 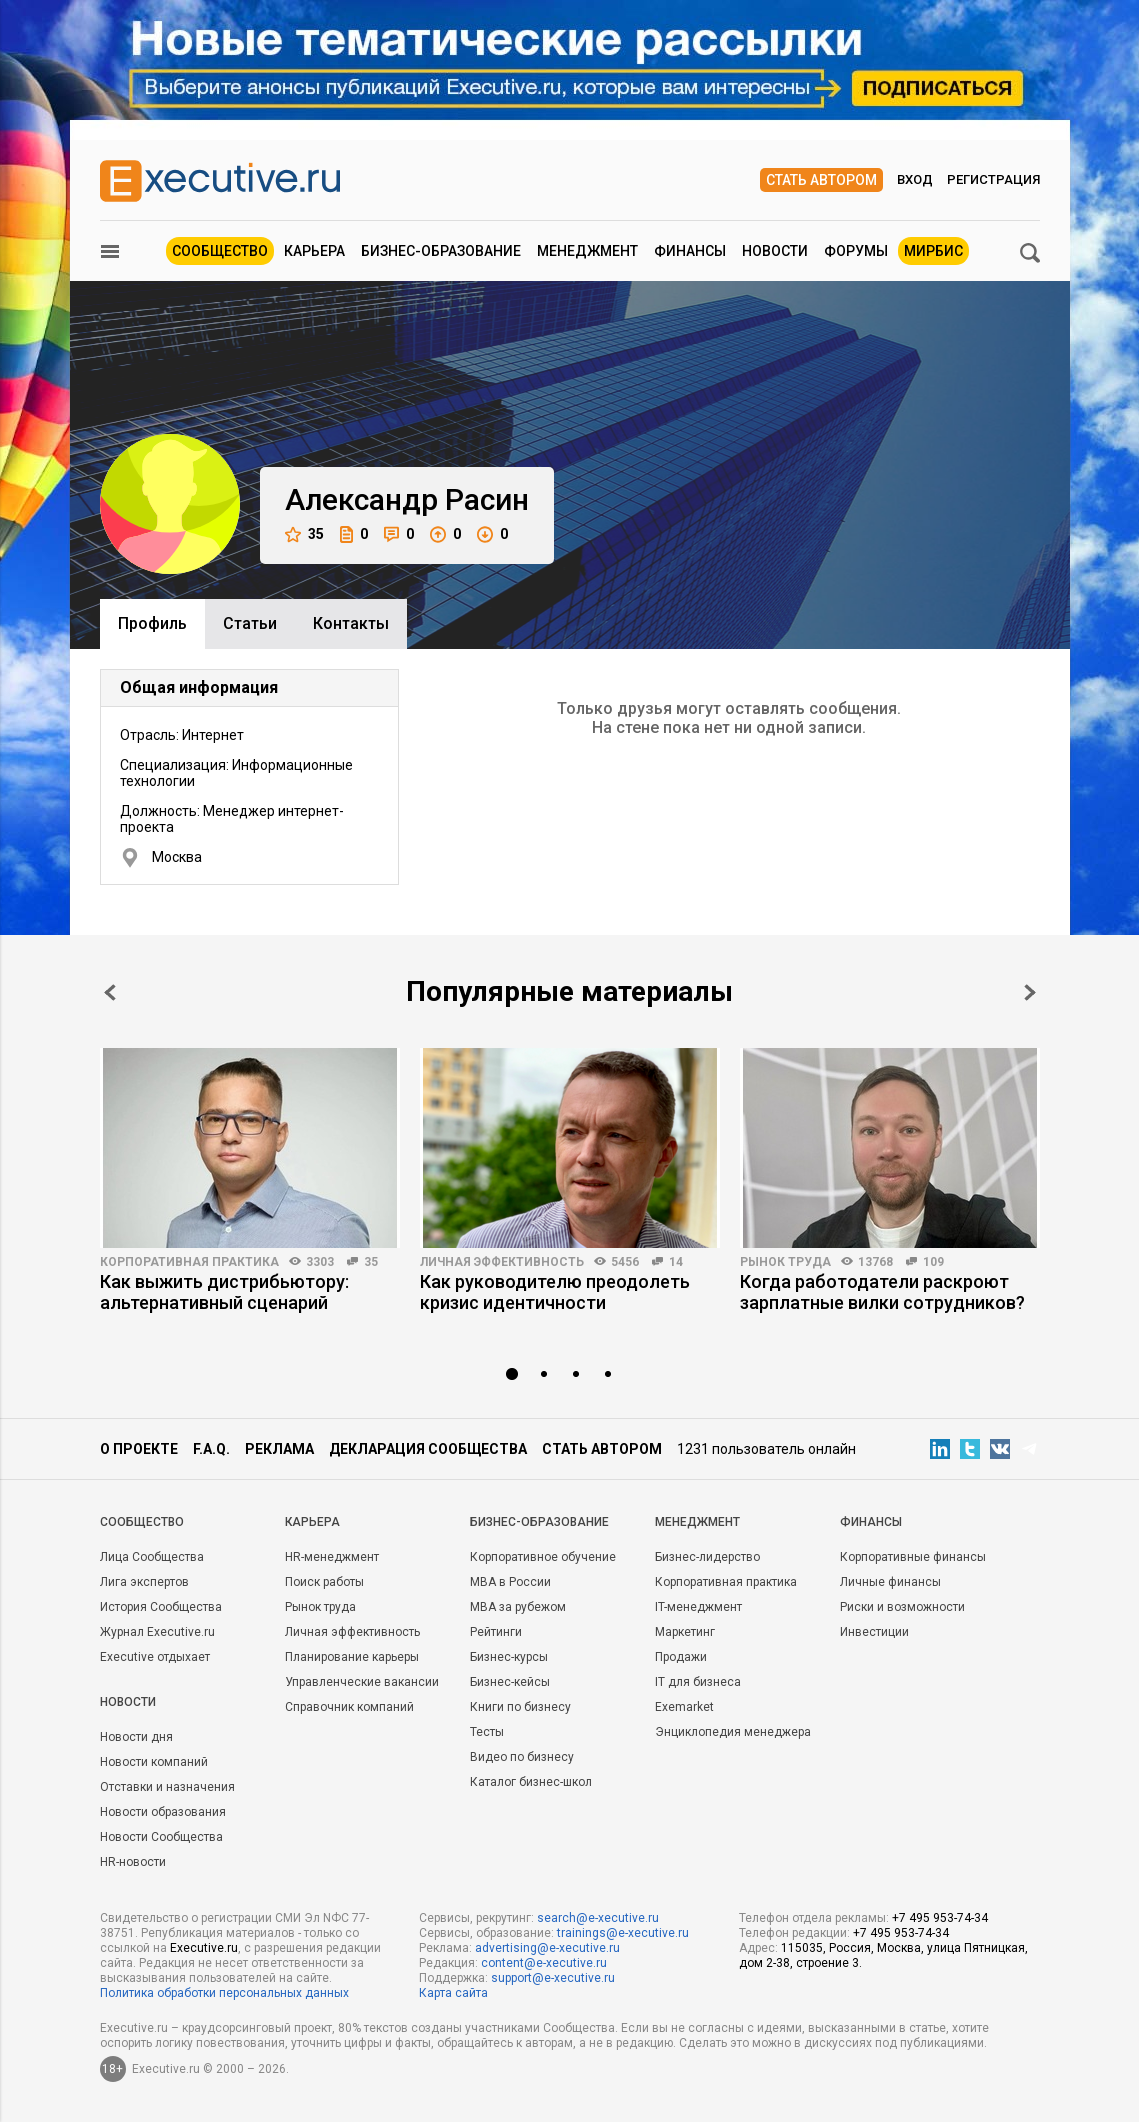 What do you see at coordinates (733, 1732) in the screenshot?
I see `Энциклопедия менеджера` at bounding box center [733, 1732].